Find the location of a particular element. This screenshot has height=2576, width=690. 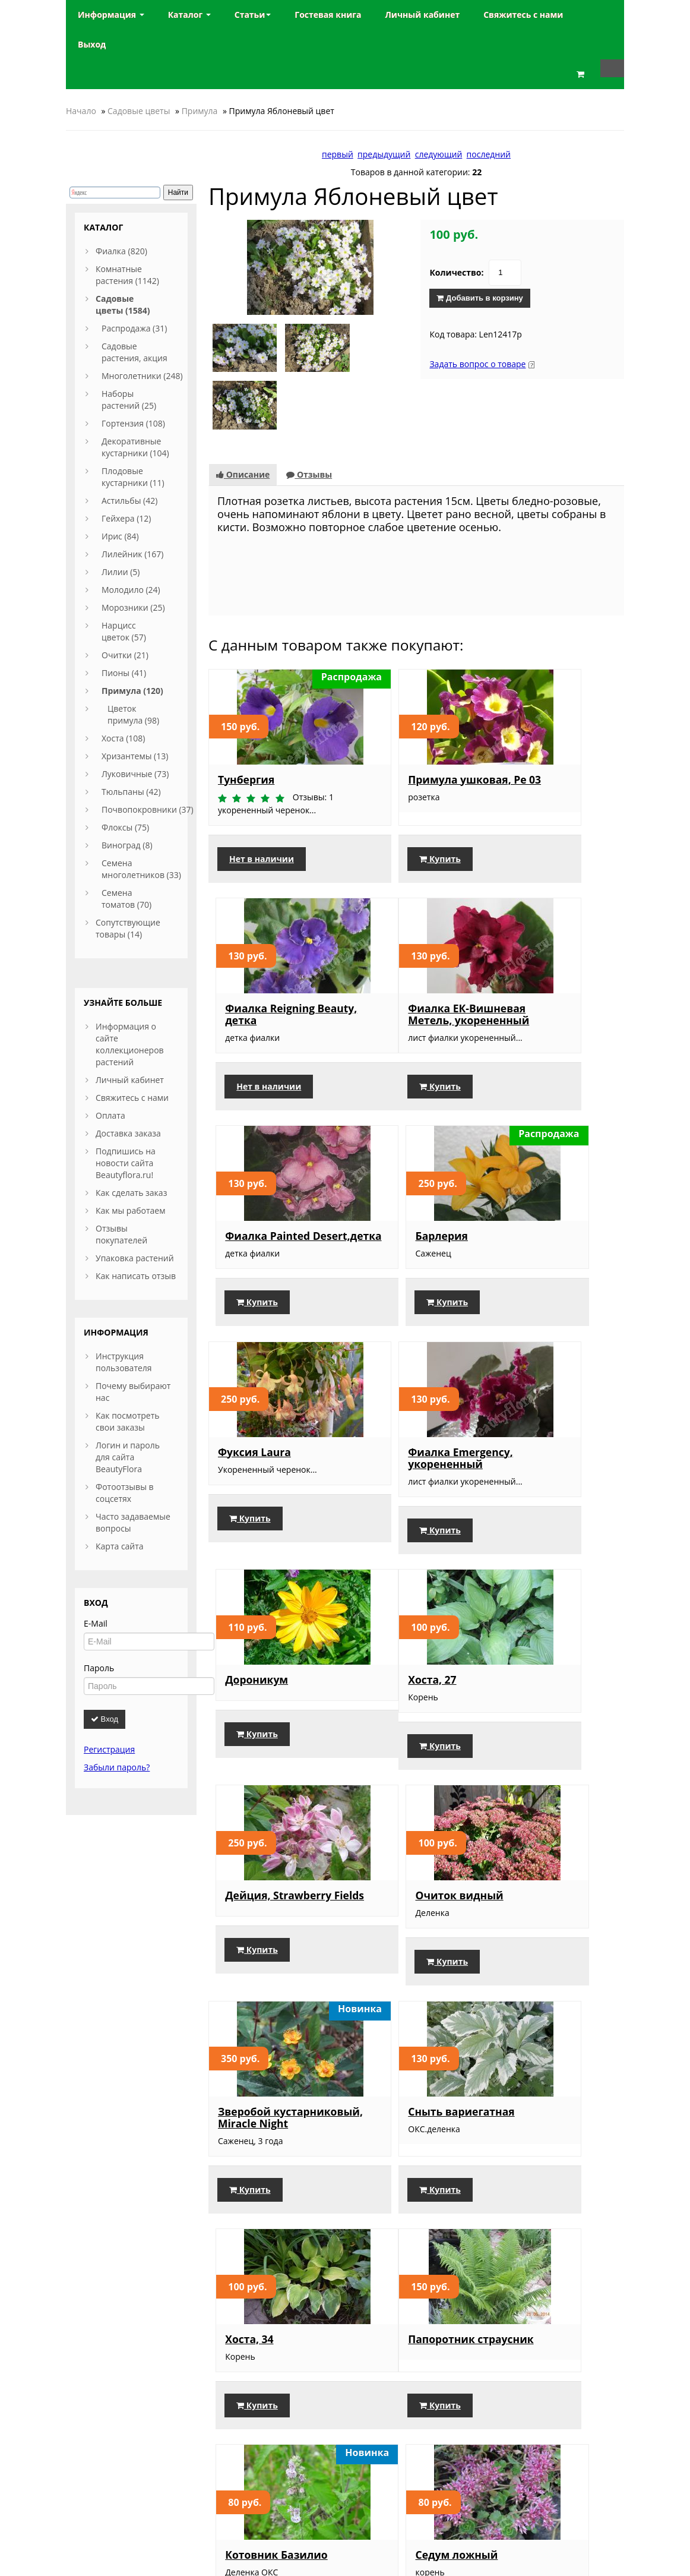

Очиток видный is located at coordinates (545, 1438).